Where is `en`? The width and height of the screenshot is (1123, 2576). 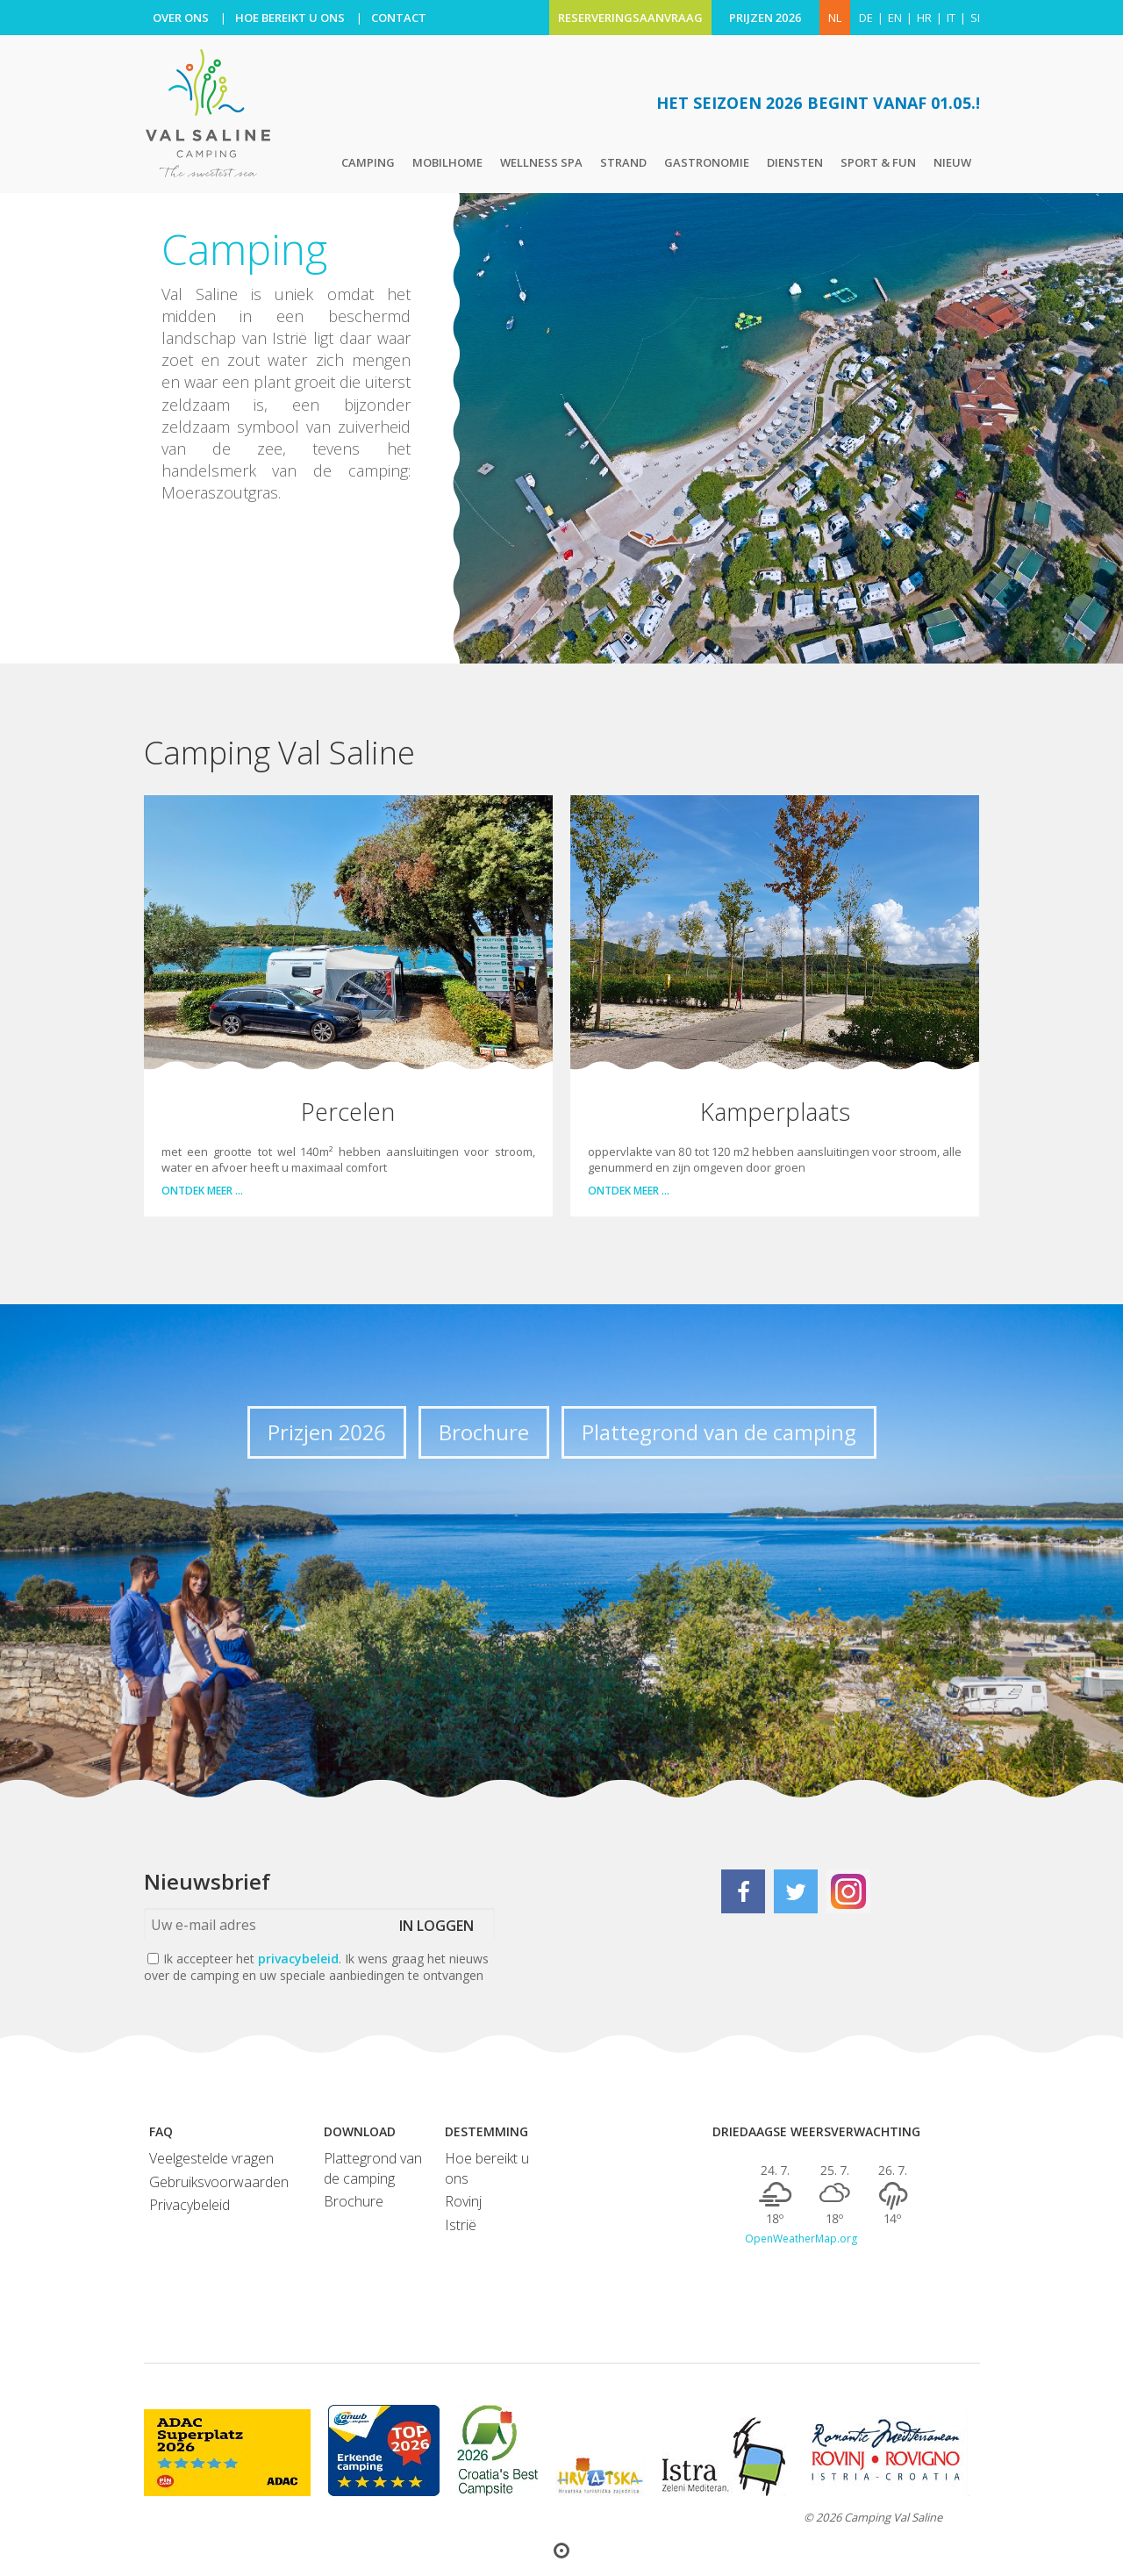
en is located at coordinates (895, 17).